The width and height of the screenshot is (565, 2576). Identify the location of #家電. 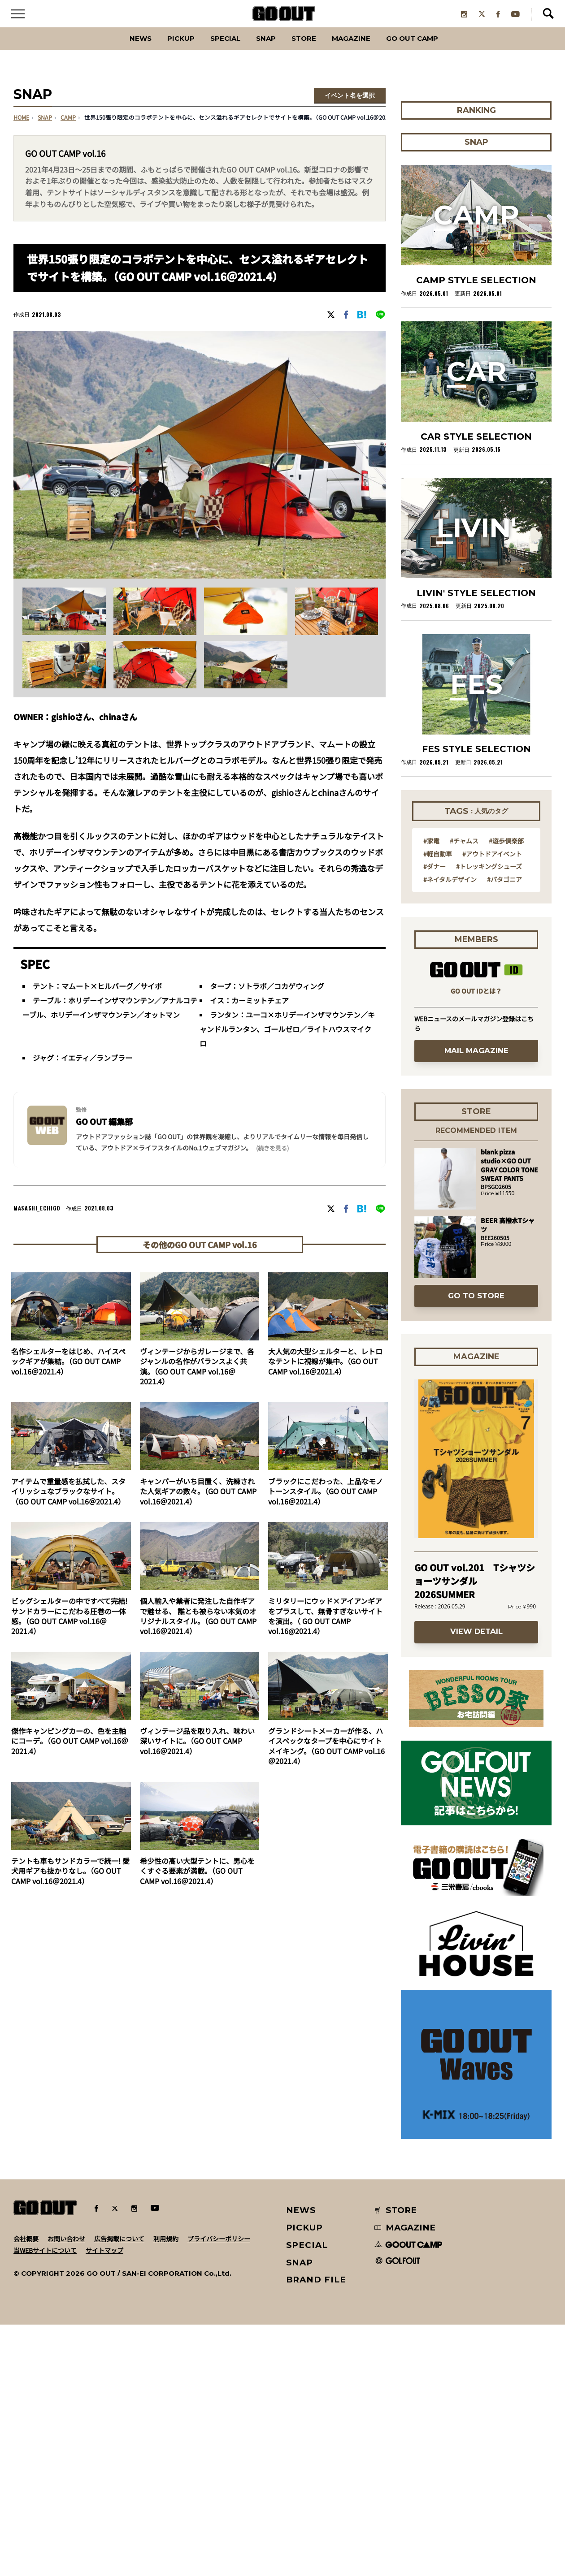
(431, 1091).